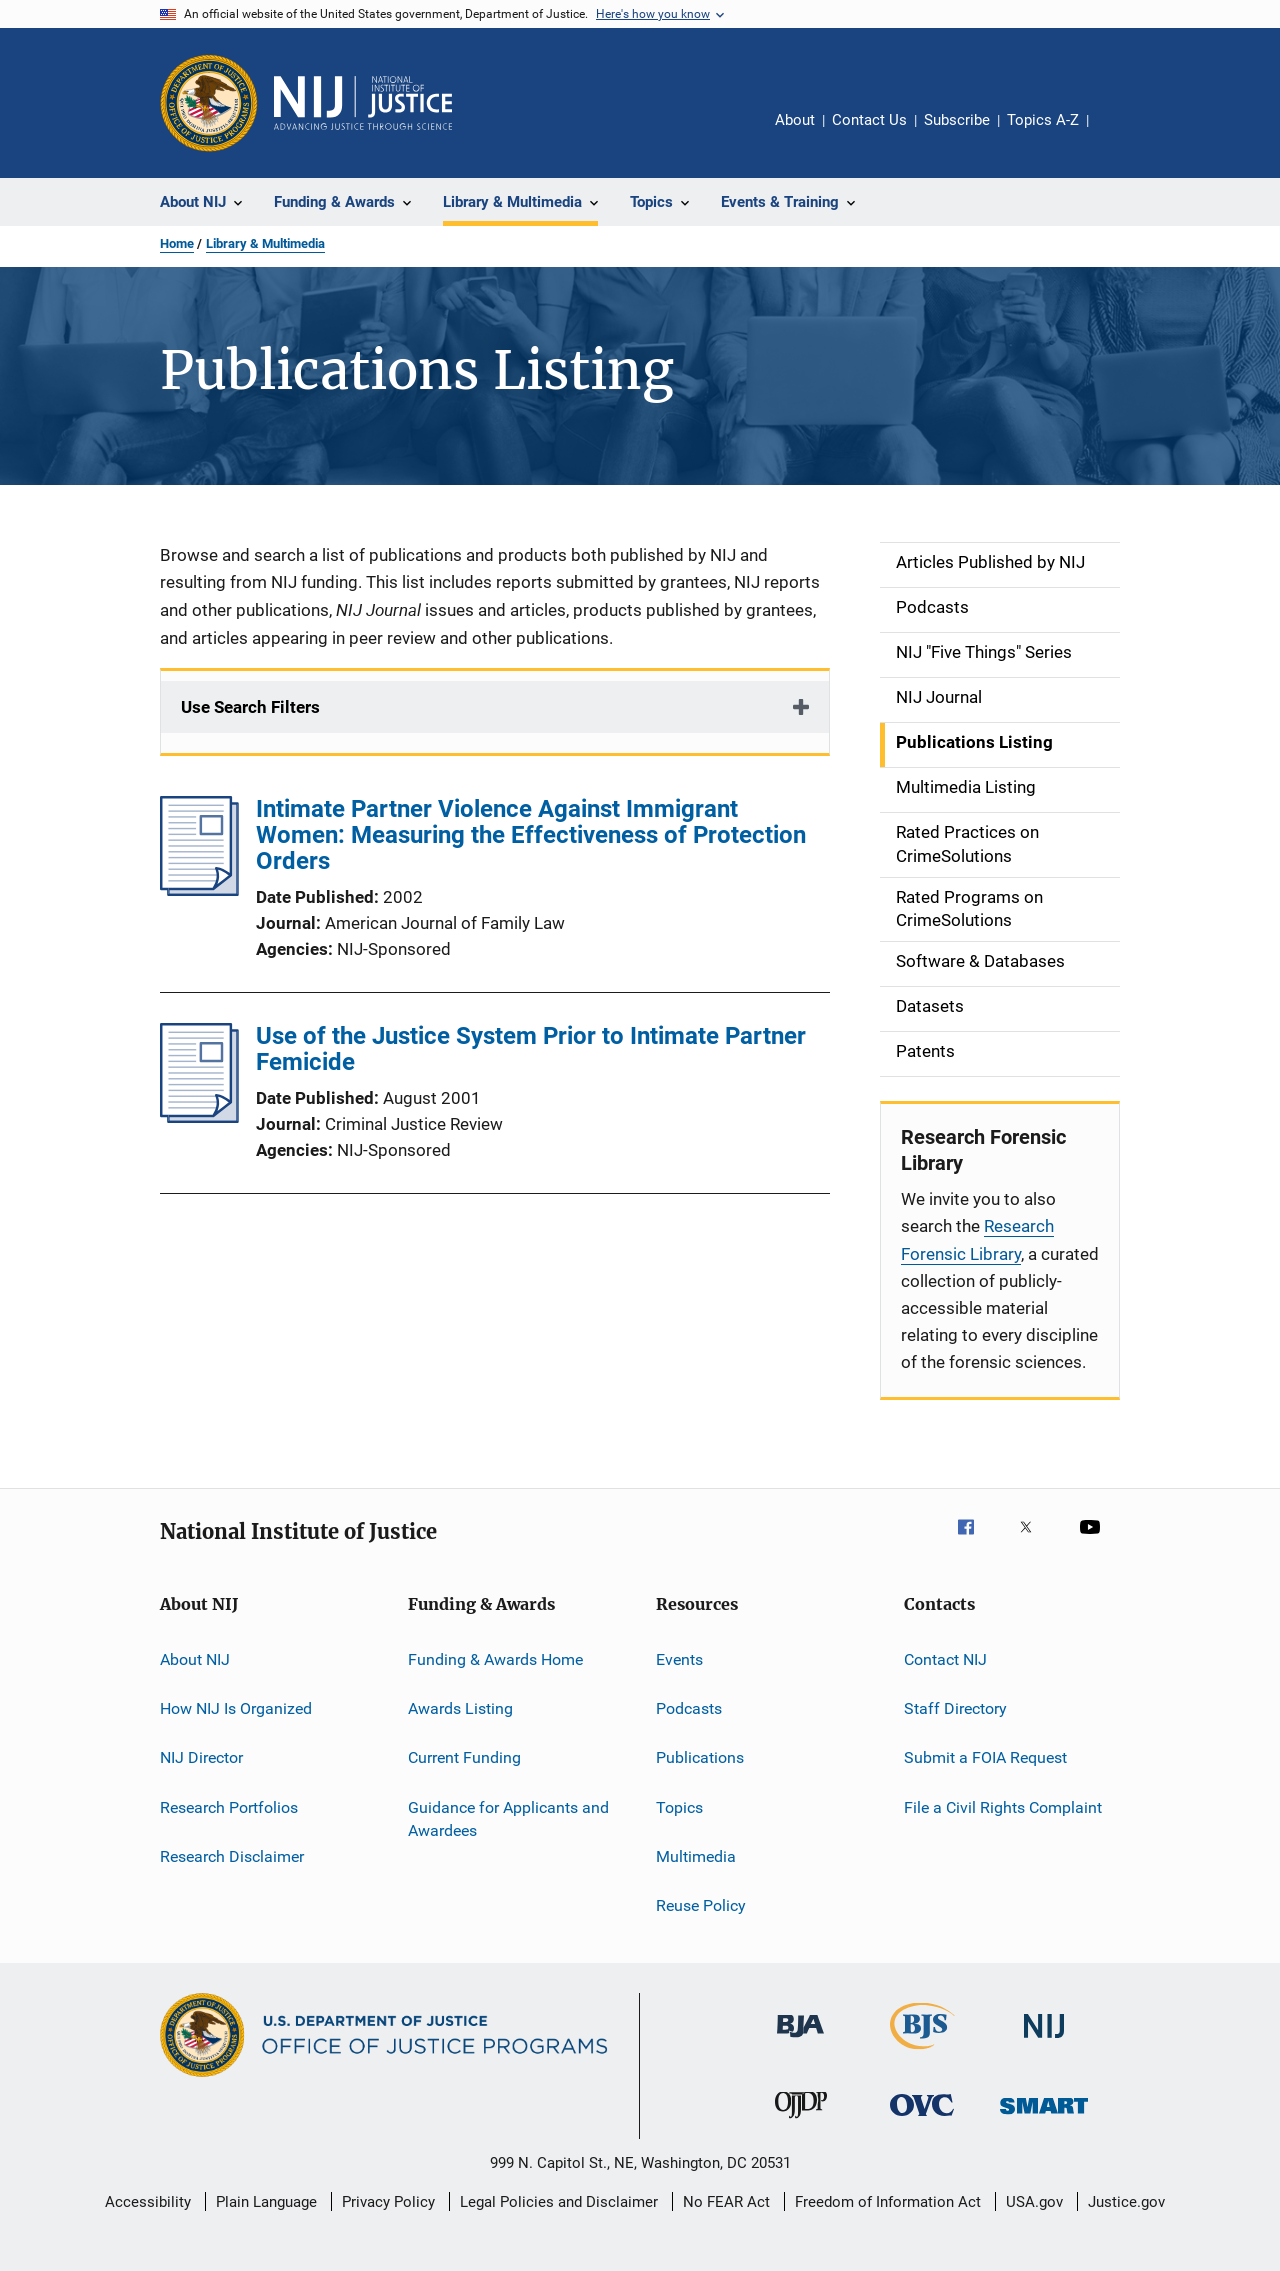  I want to click on [Office of Justice Programs], so click(209, 103).